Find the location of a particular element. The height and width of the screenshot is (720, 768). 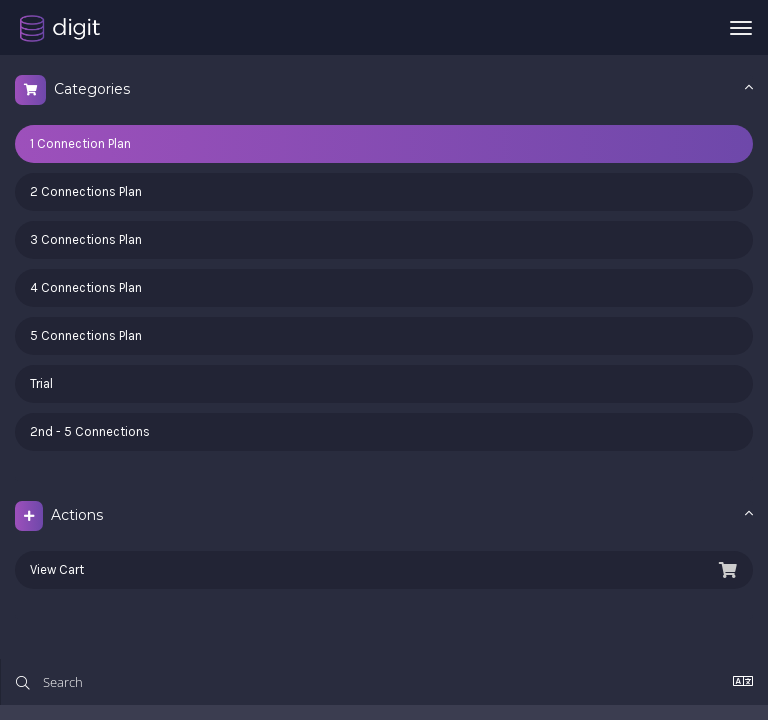

5 Connections Plan is located at coordinates (86, 335).